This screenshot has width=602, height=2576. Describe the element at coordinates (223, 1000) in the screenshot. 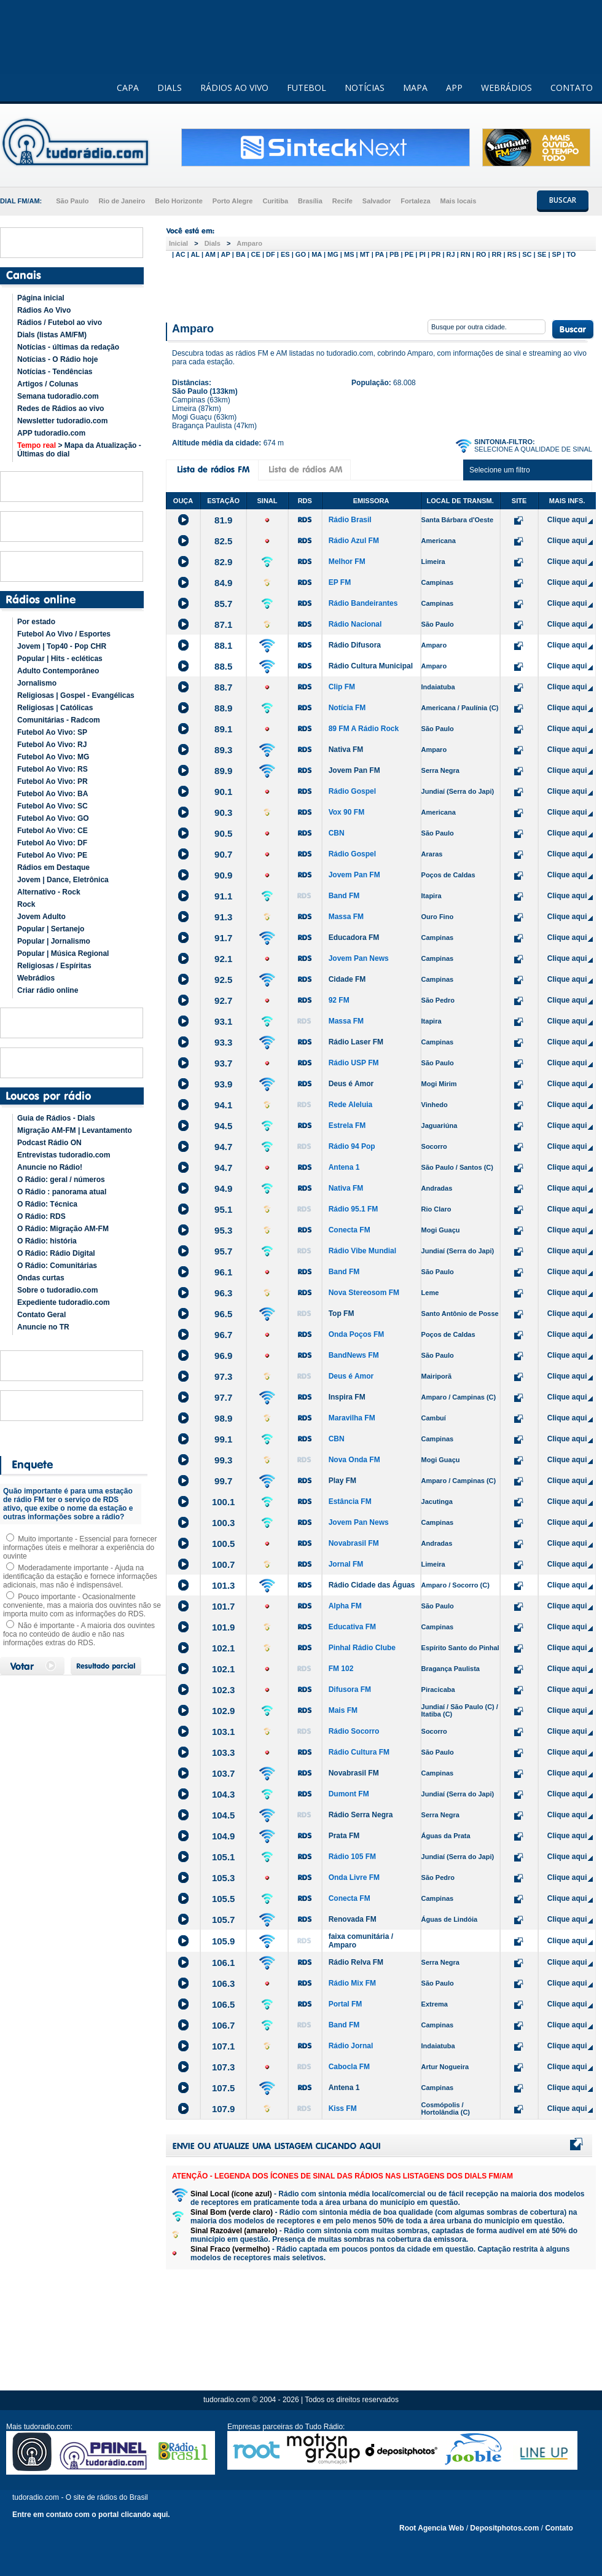

I see `92.7` at that location.